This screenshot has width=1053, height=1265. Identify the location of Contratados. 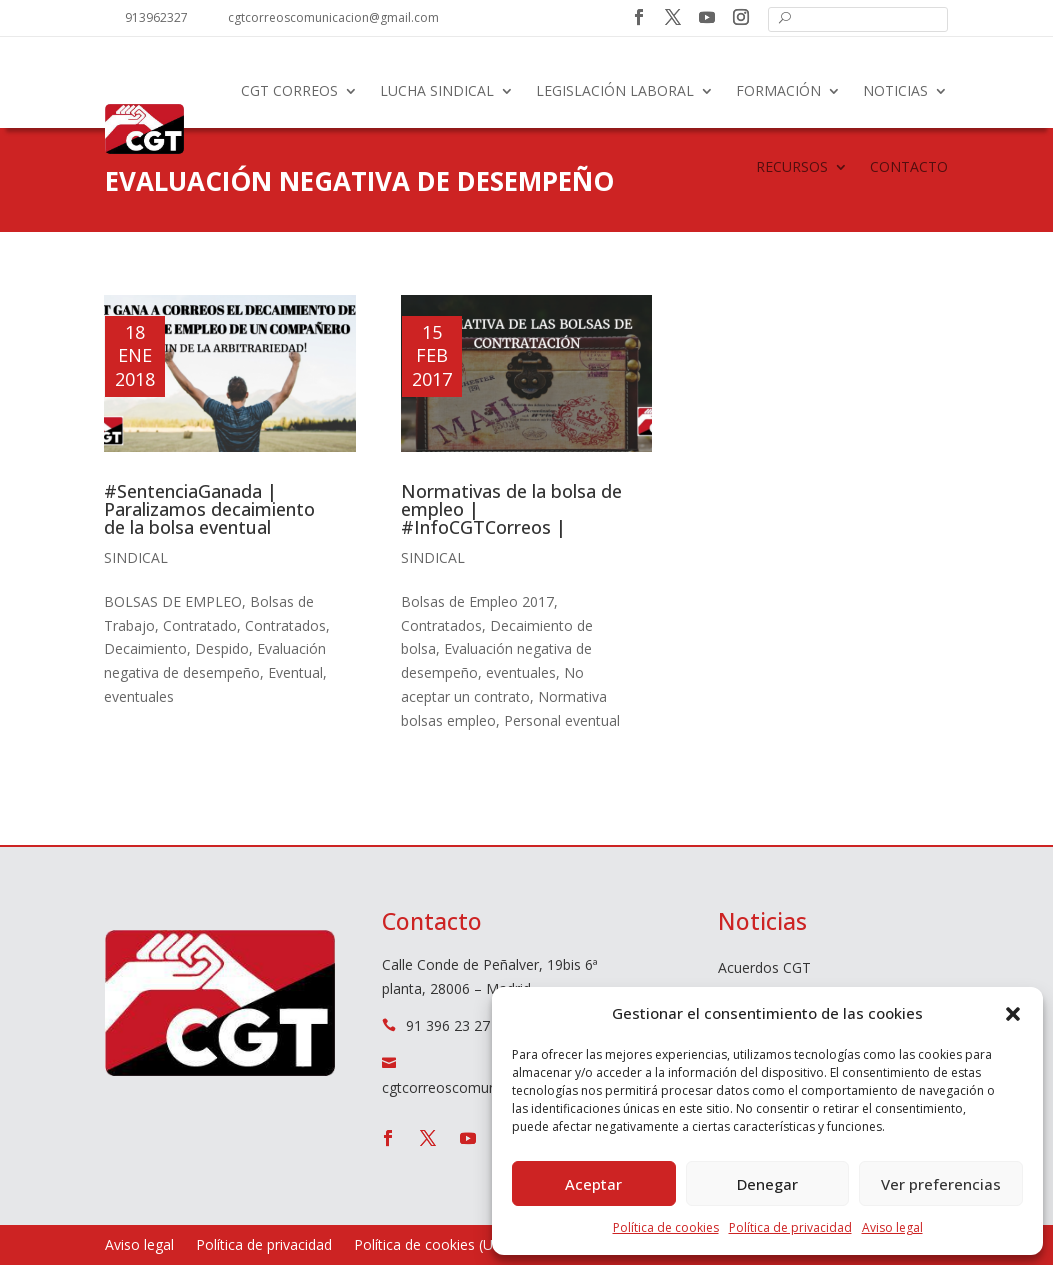
(285, 625).